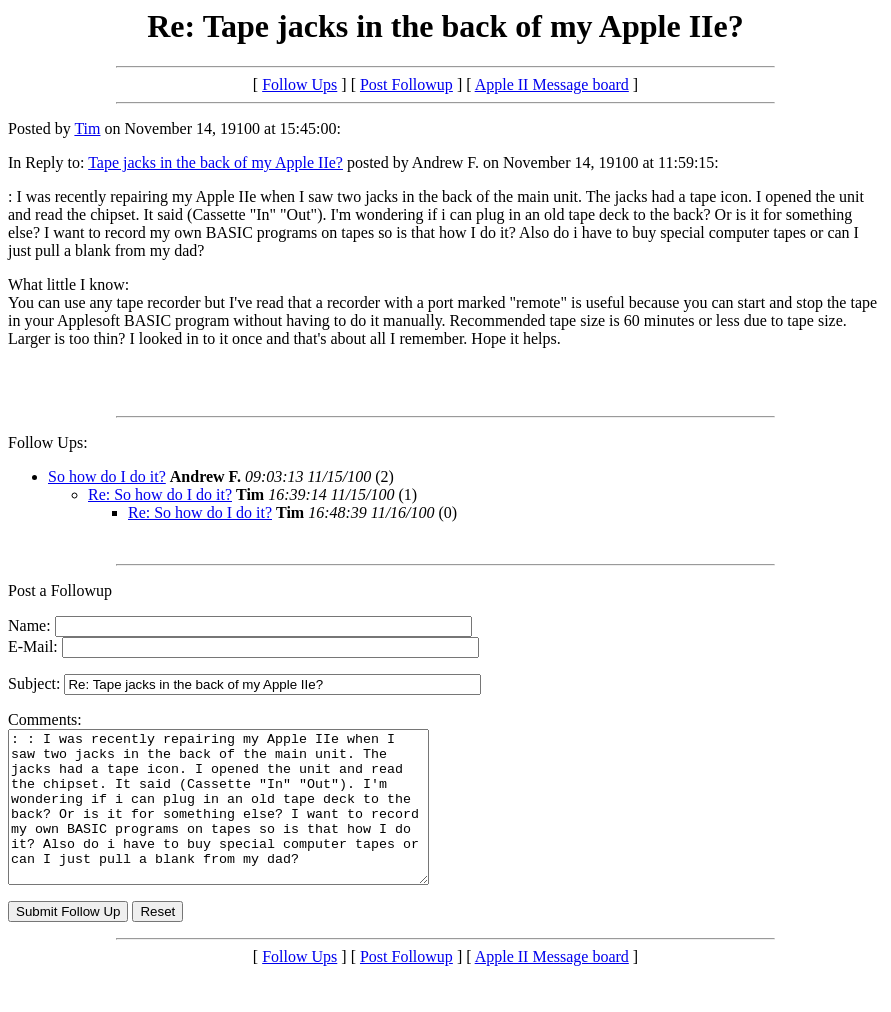 This screenshot has height=1012, width=891. What do you see at coordinates (107, 476) in the screenshot?
I see `So how do I do it?` at bounding box center [107, 476].